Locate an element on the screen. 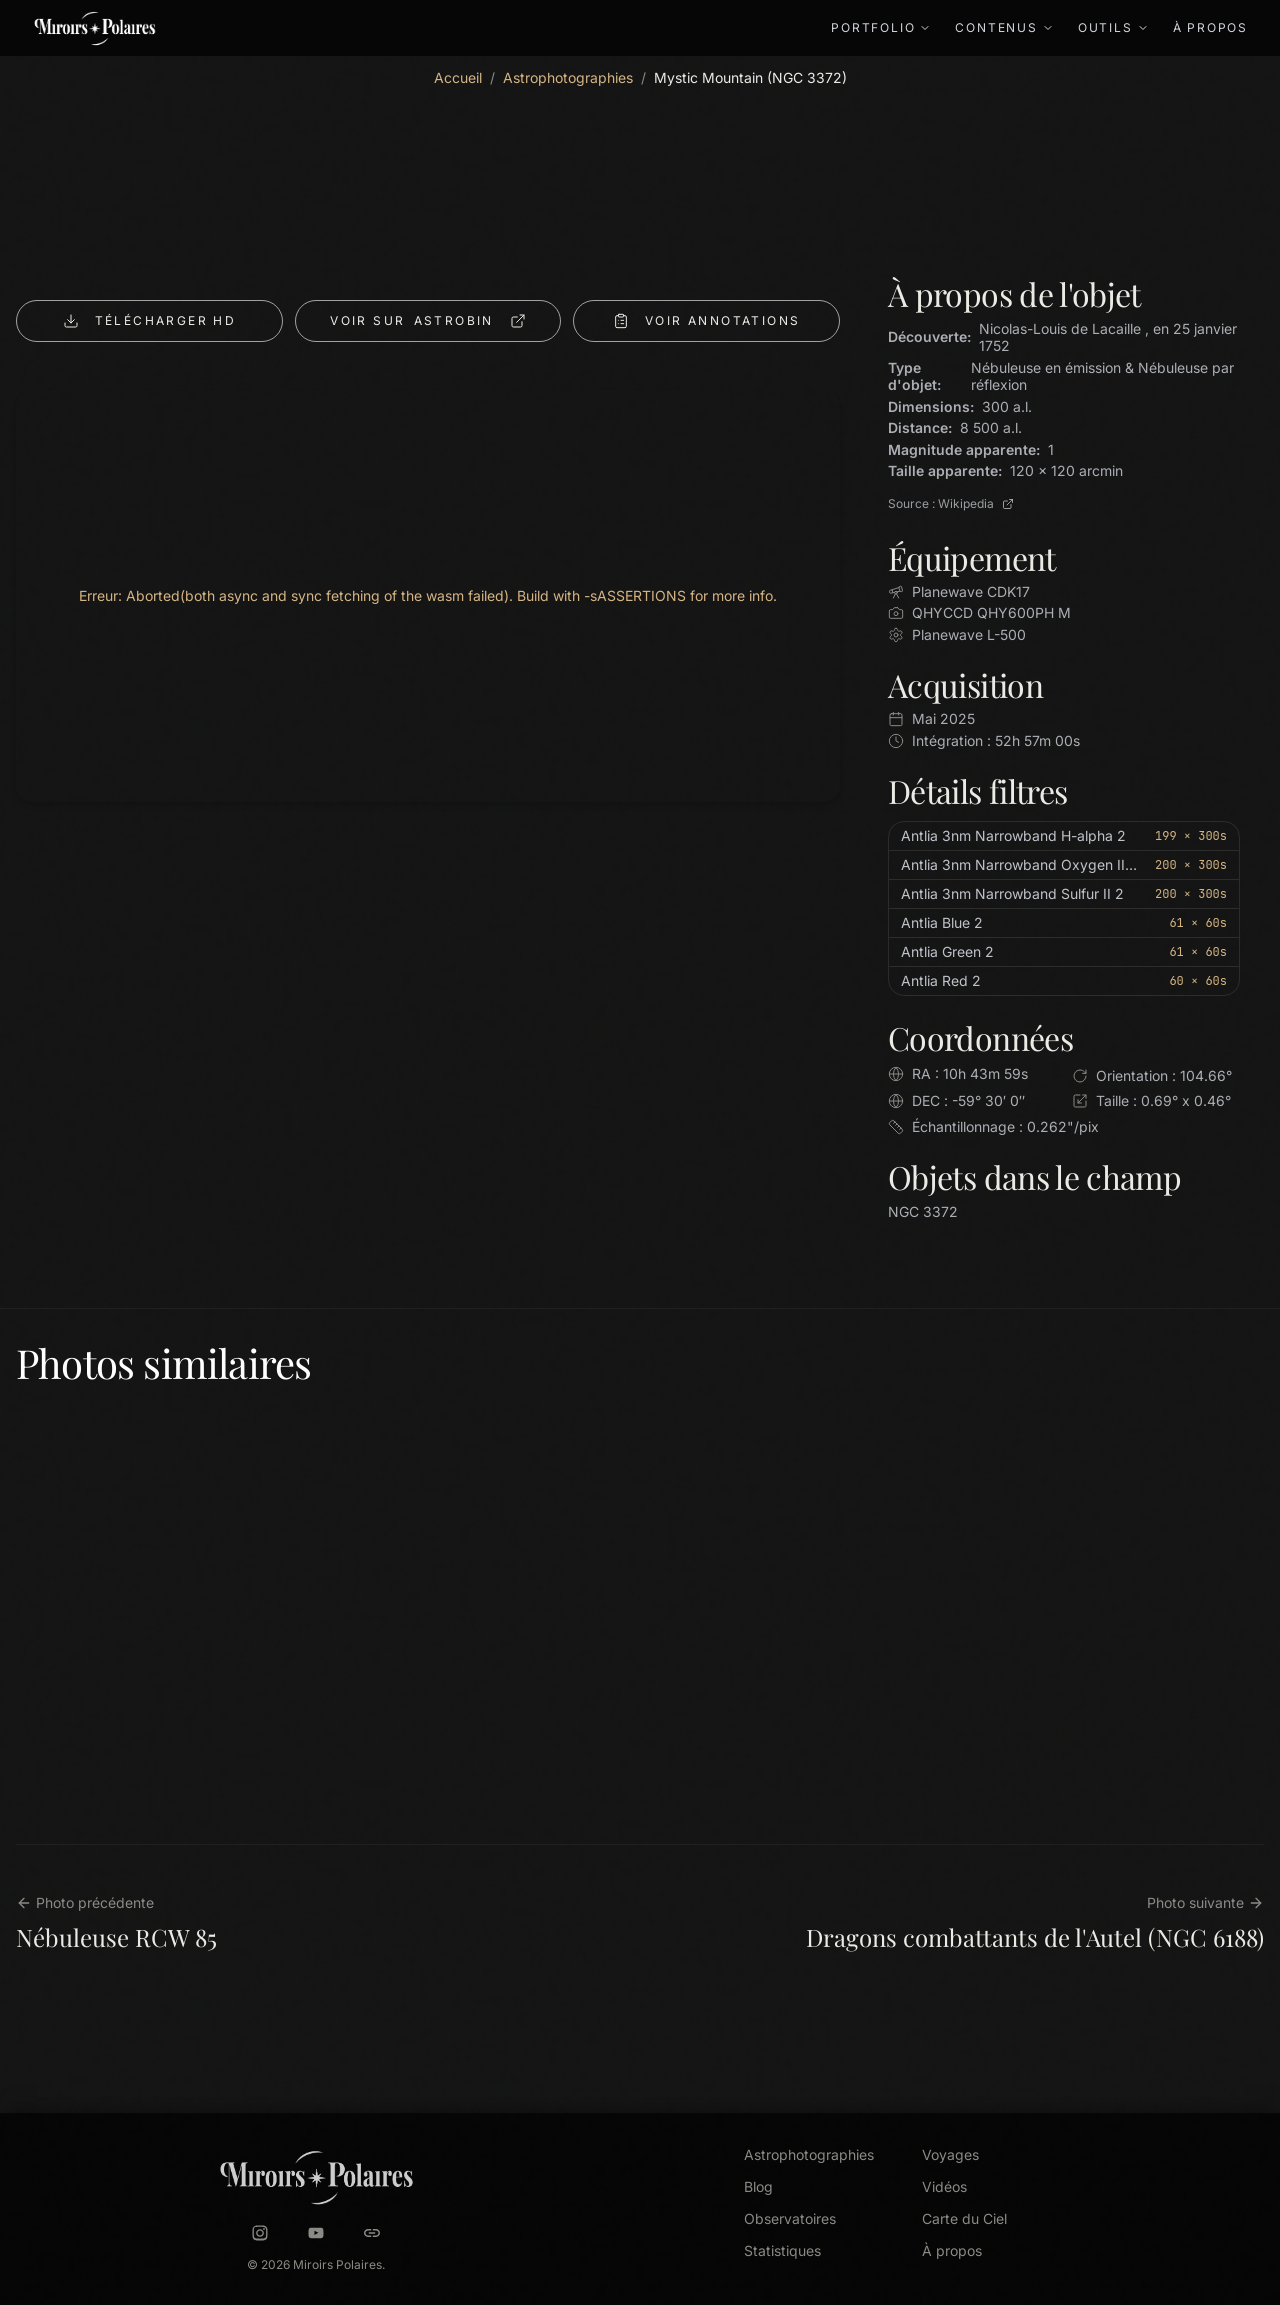  ASTROBIN is located at coordinates (427, 321).